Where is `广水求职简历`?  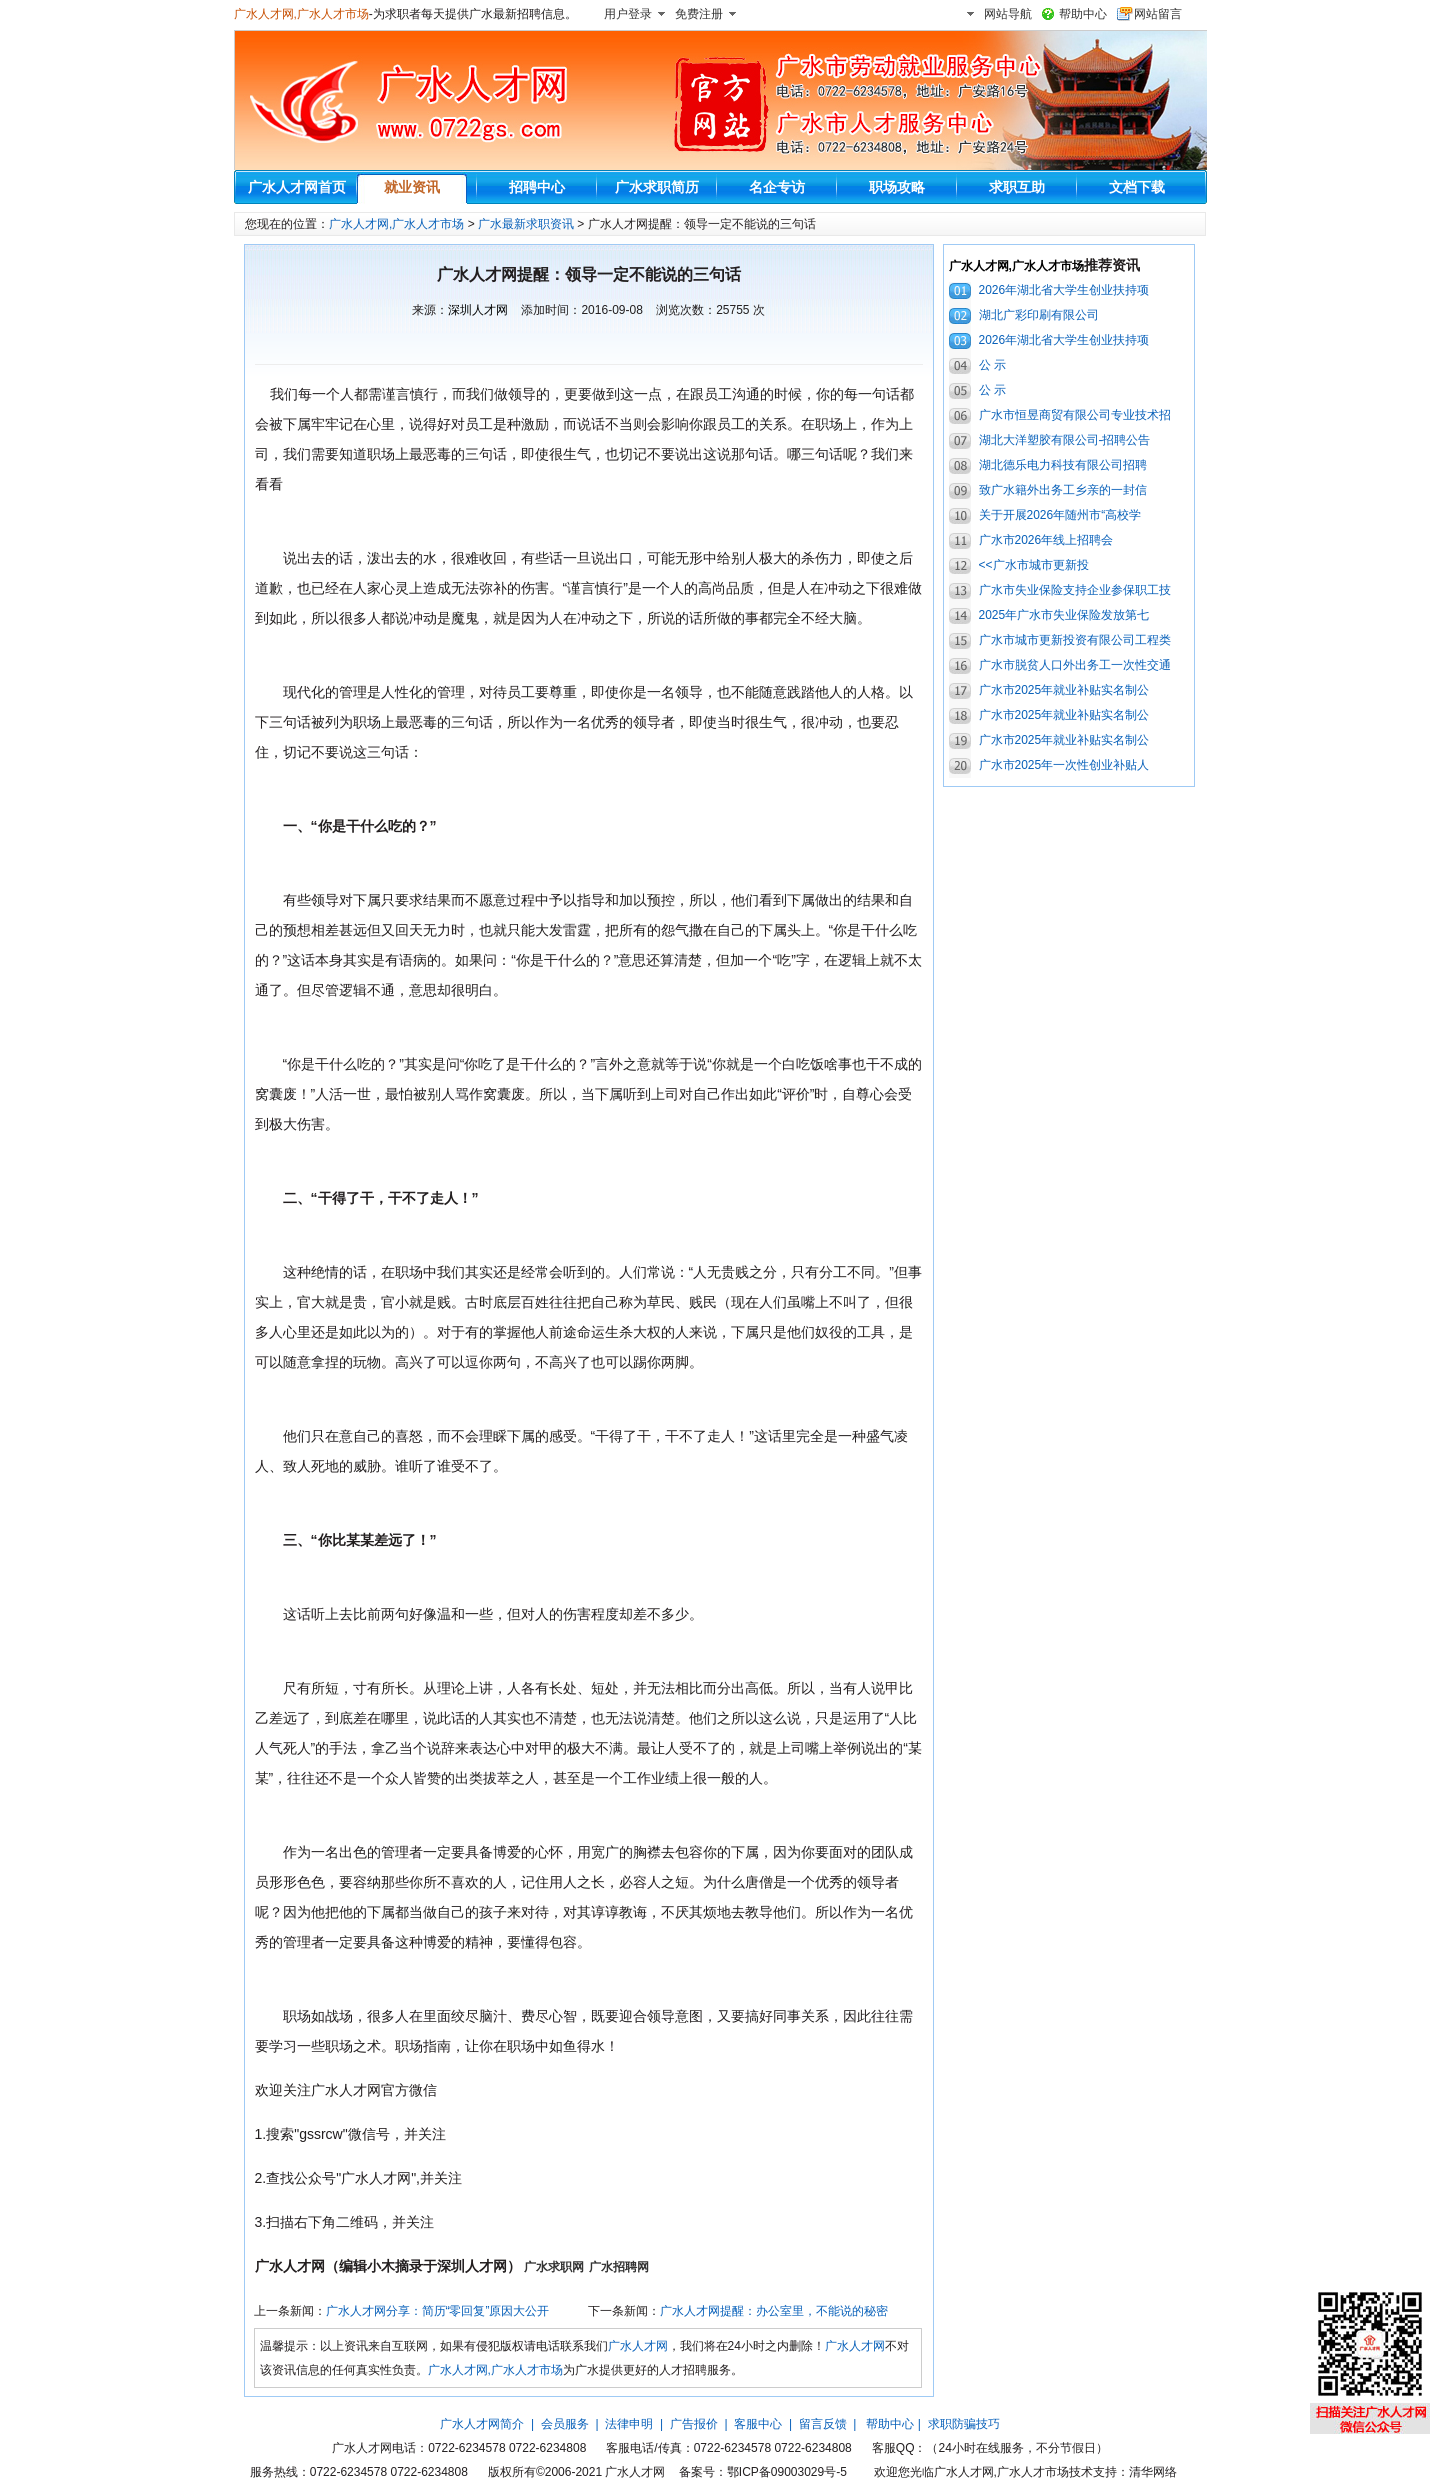 广水求职简历 is located at coordinates (657, 187).